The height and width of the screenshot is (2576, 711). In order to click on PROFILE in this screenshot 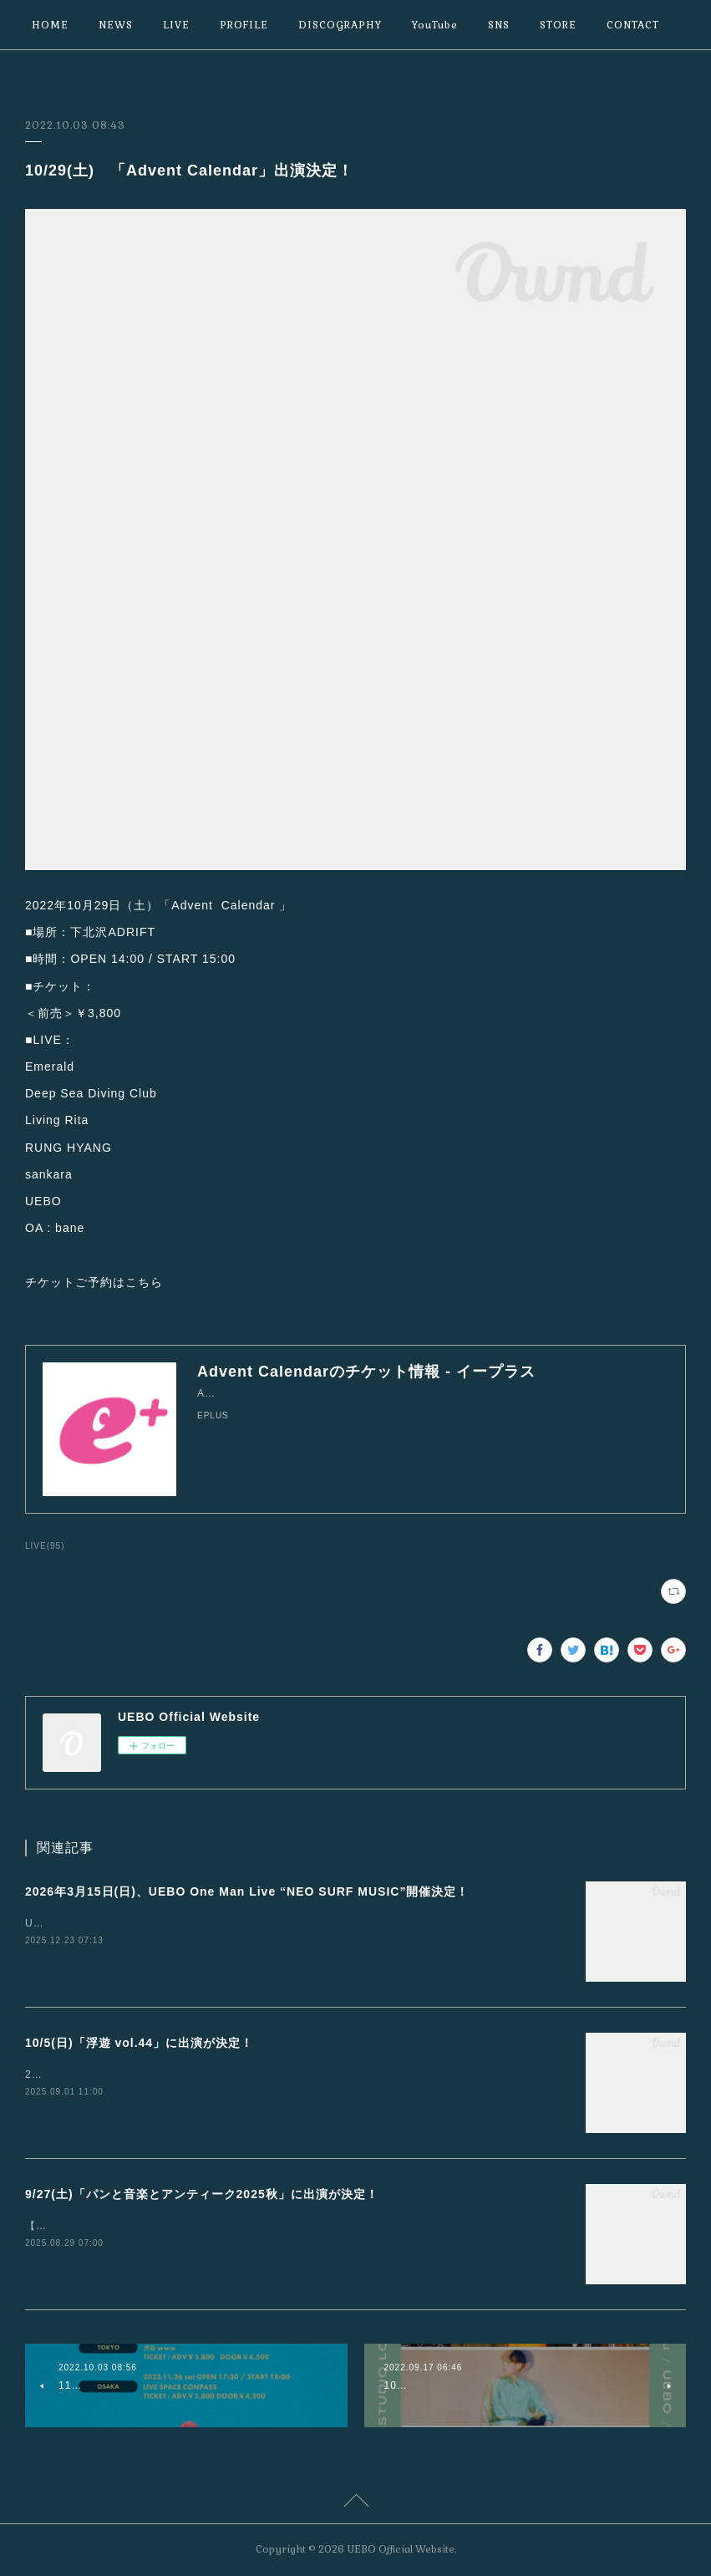, I will do `click(244, 25)`.